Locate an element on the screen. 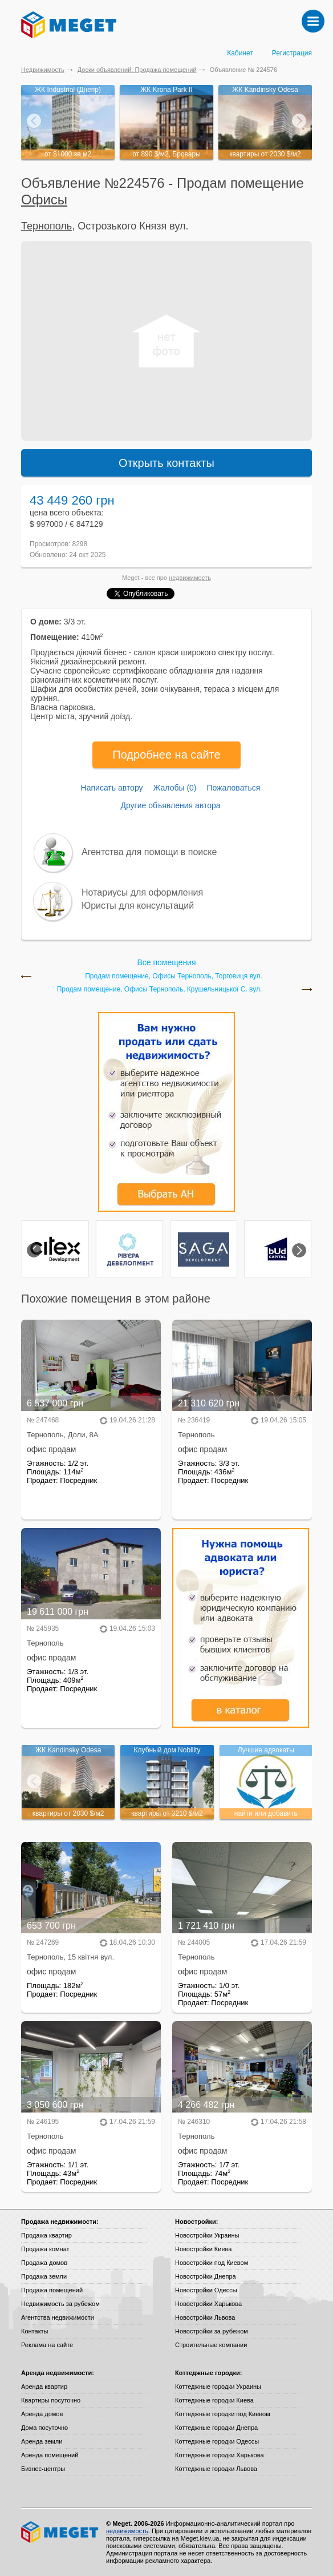 The height and width of the screenshot is (2576, 333). Другие объявления автора is located at coordinates (170, 805).